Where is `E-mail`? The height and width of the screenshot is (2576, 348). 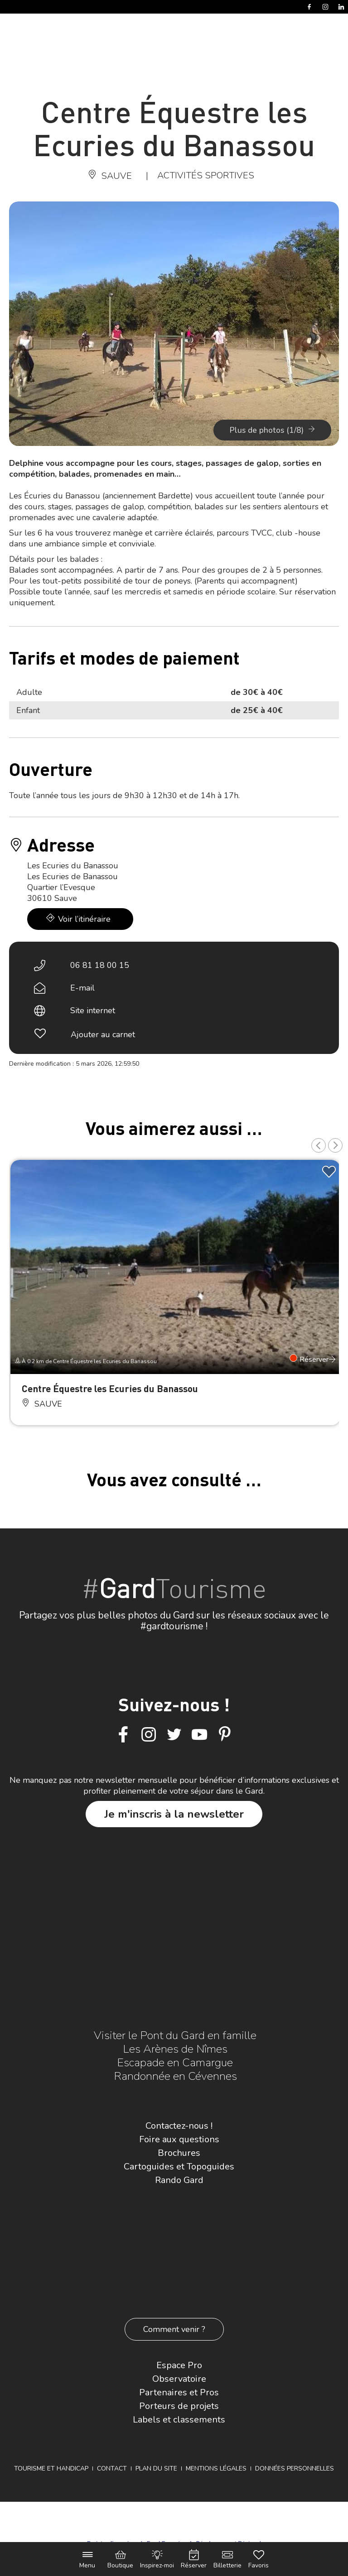 E-mail is located at coordinates (82, 987).